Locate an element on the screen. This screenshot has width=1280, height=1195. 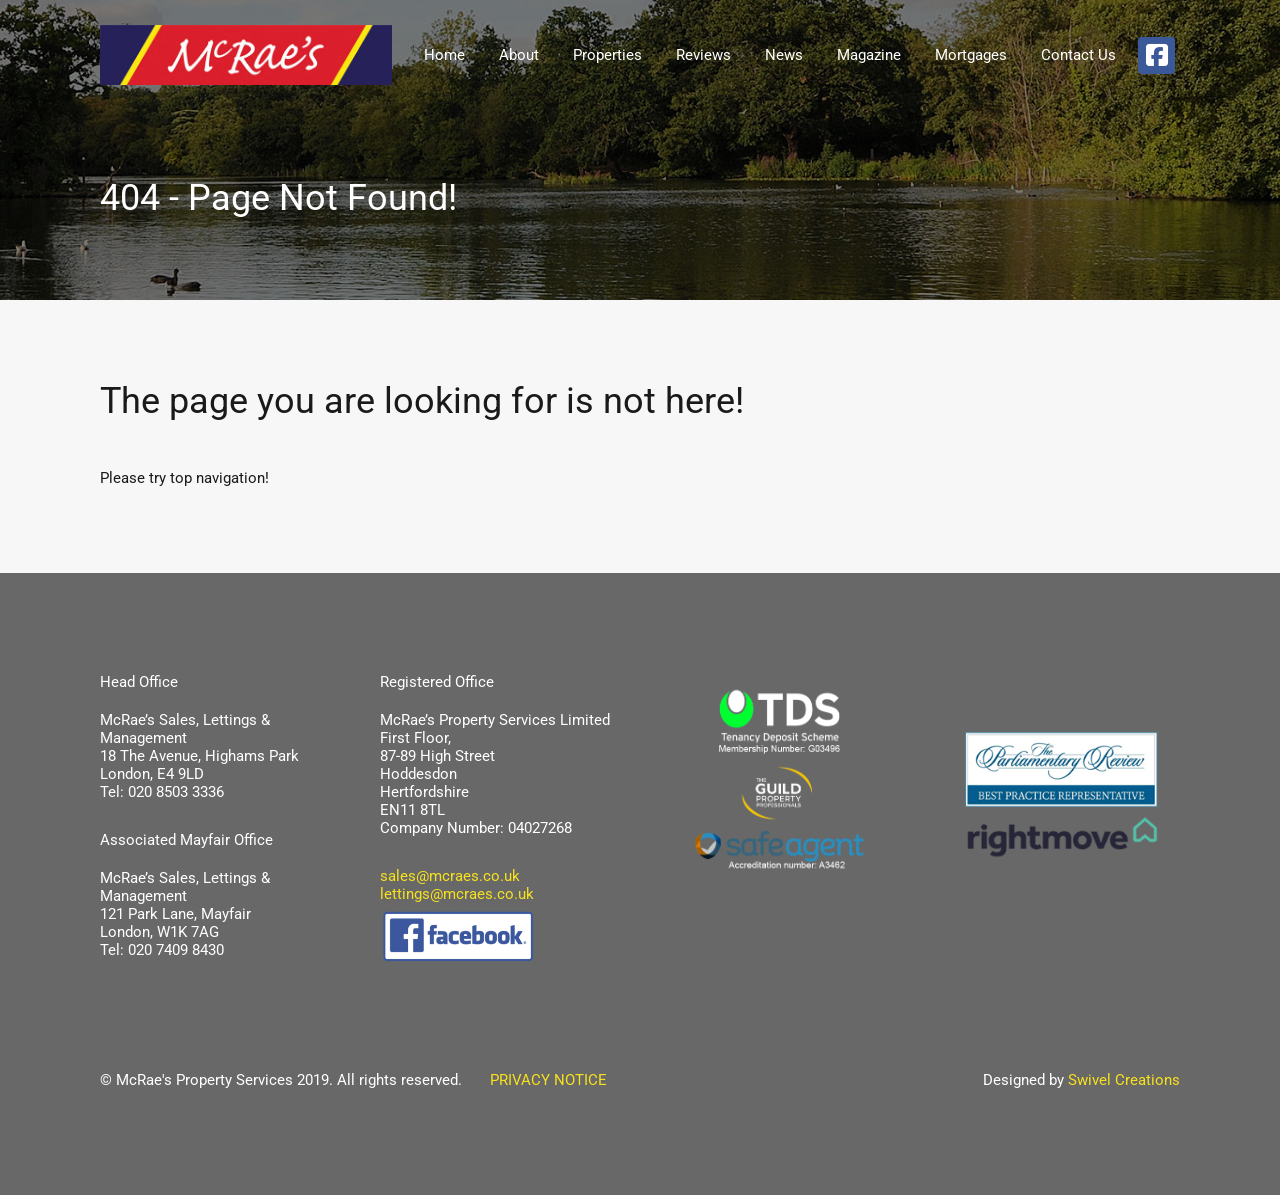
Contact Us is located at coordinates (1078, 55).